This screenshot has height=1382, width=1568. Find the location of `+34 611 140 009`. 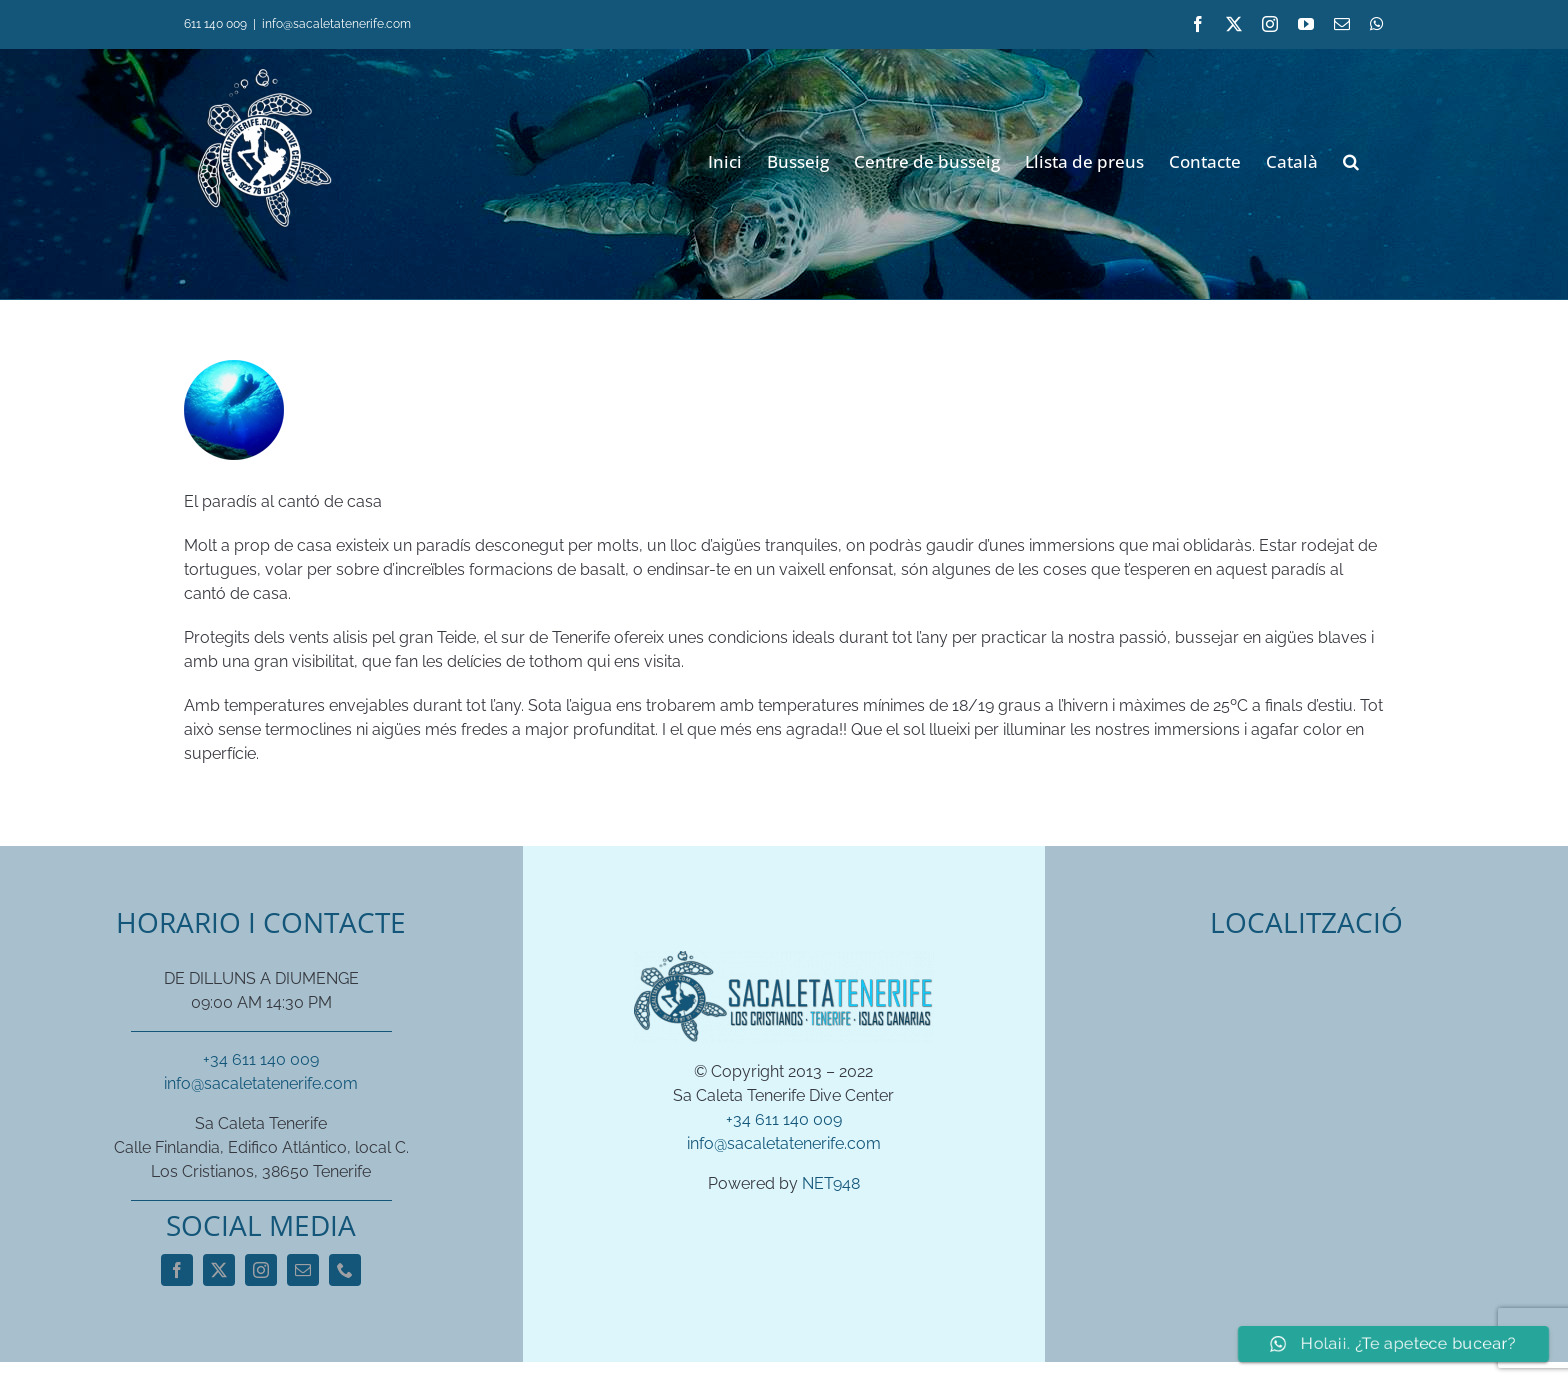

+34 611 140 009 is located at coordinates (261, 1059).